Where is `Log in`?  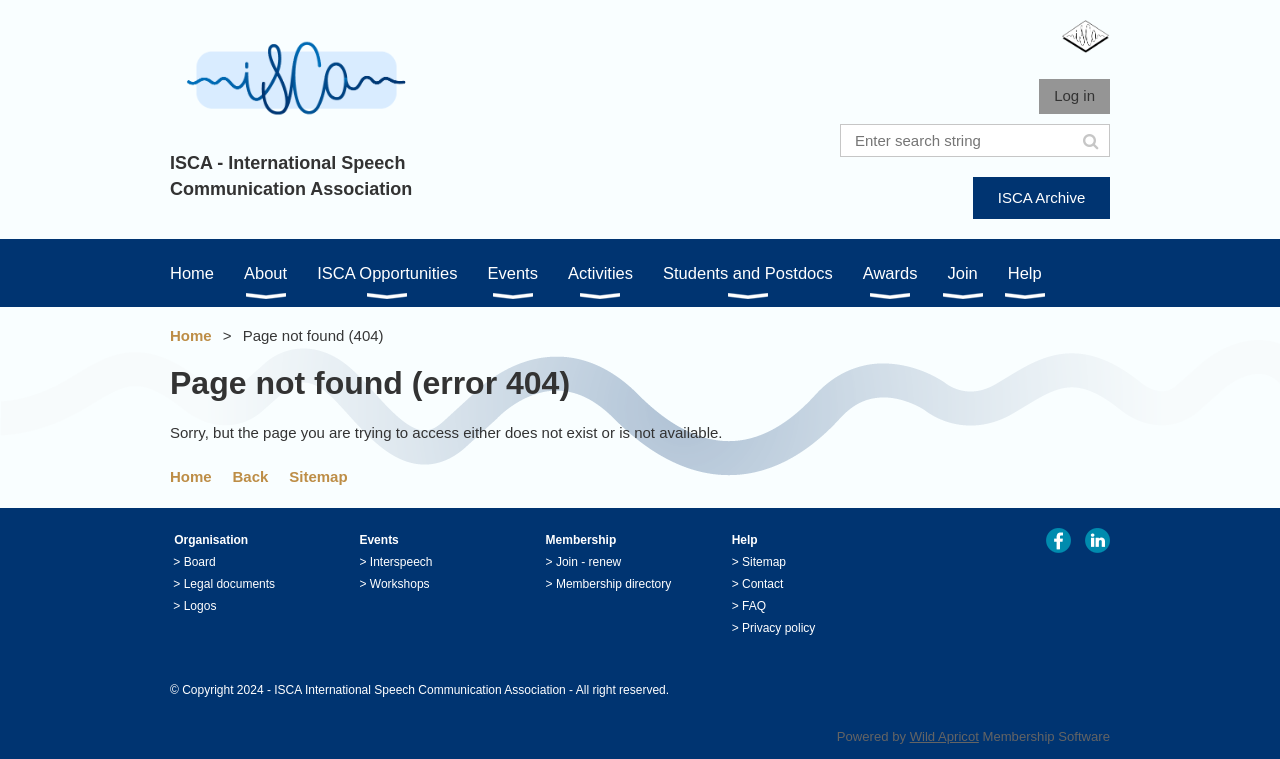
Log in is located at coordinates (1074, 95).